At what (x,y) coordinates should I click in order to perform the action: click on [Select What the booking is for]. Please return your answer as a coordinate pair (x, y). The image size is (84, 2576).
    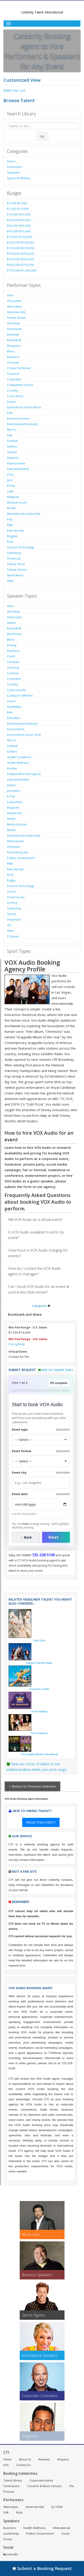
    Looking at the image, I should click on (41, 1439).